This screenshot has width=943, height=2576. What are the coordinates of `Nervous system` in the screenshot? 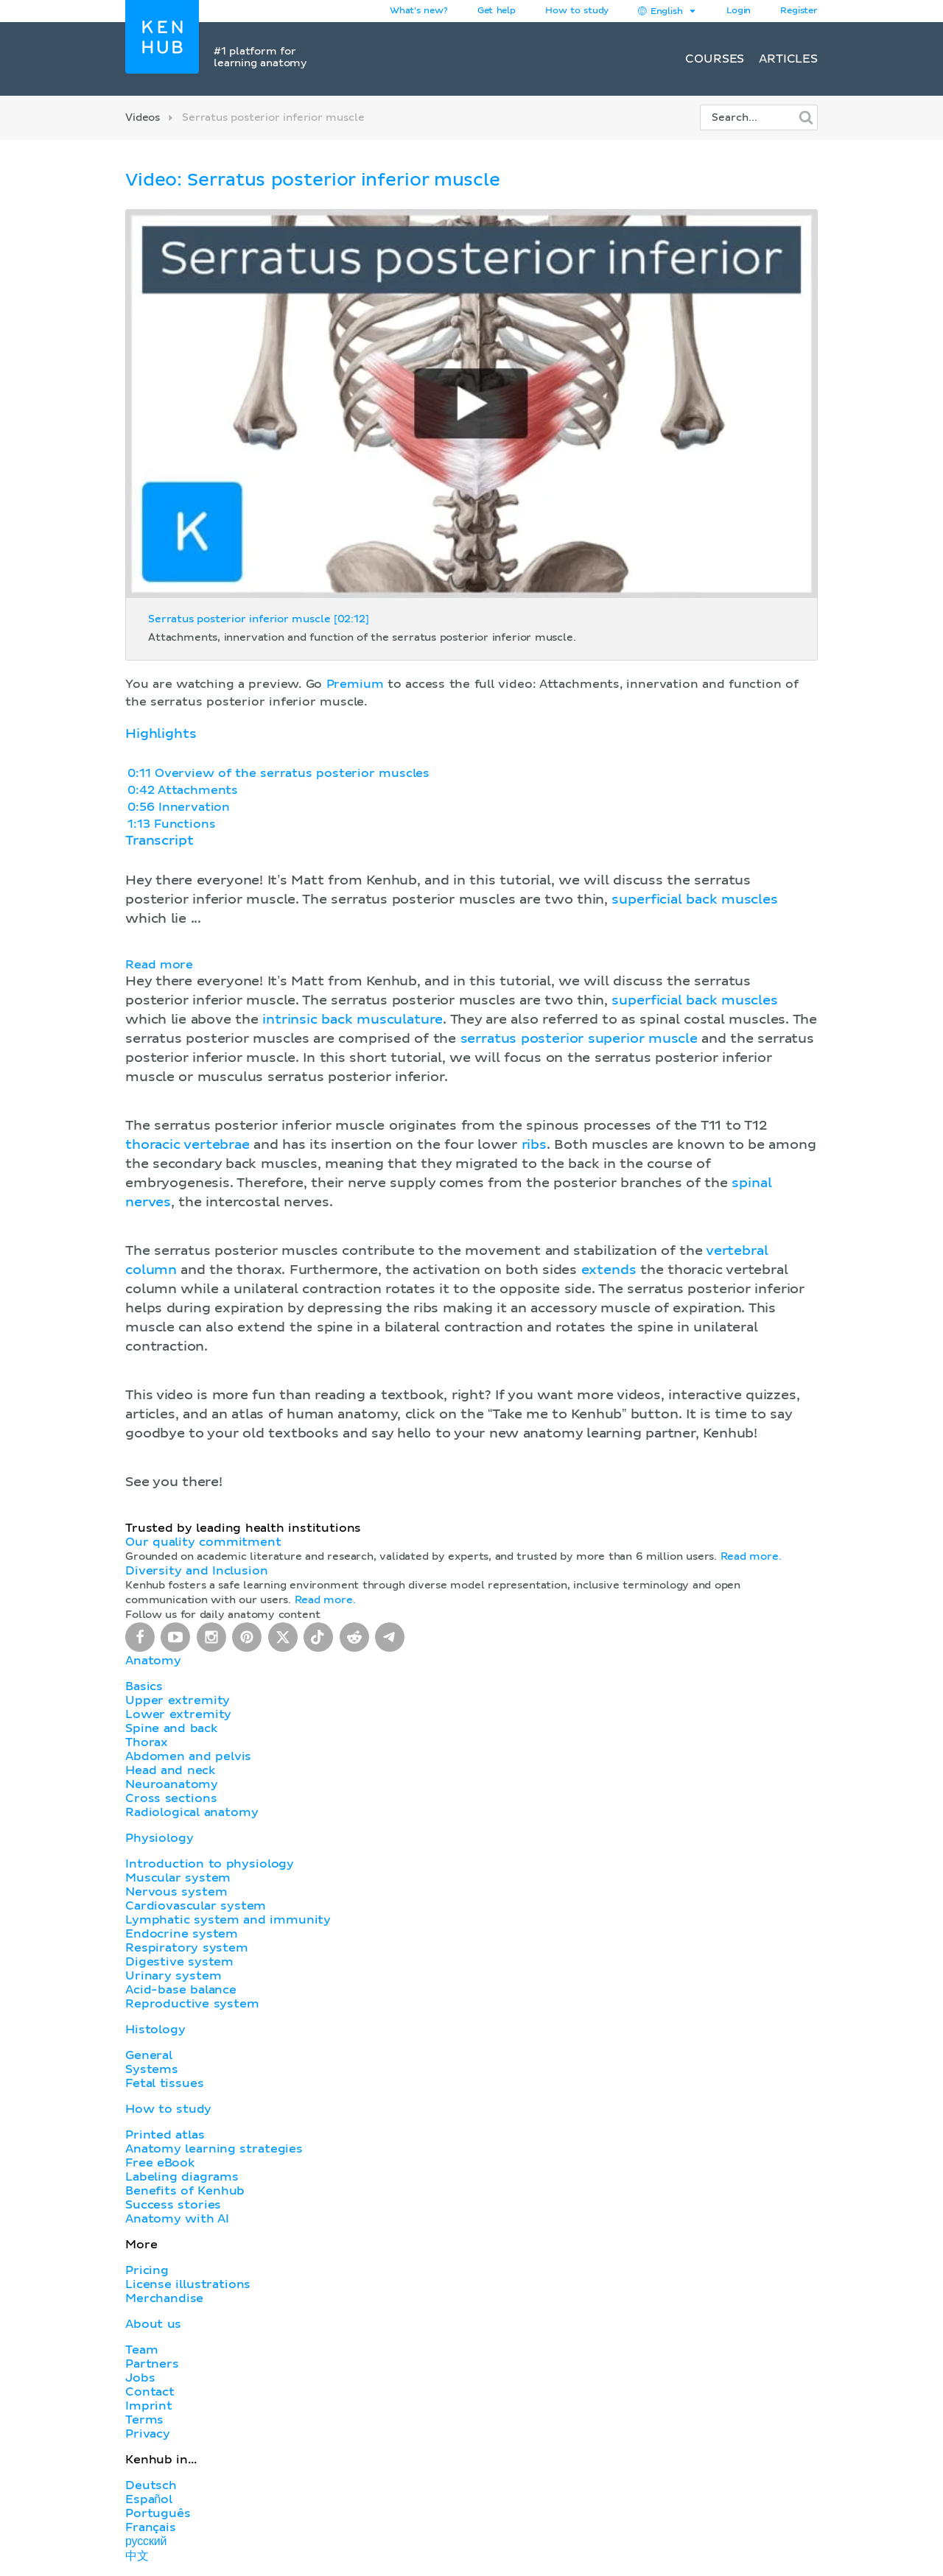 It's located at (176, 1892).